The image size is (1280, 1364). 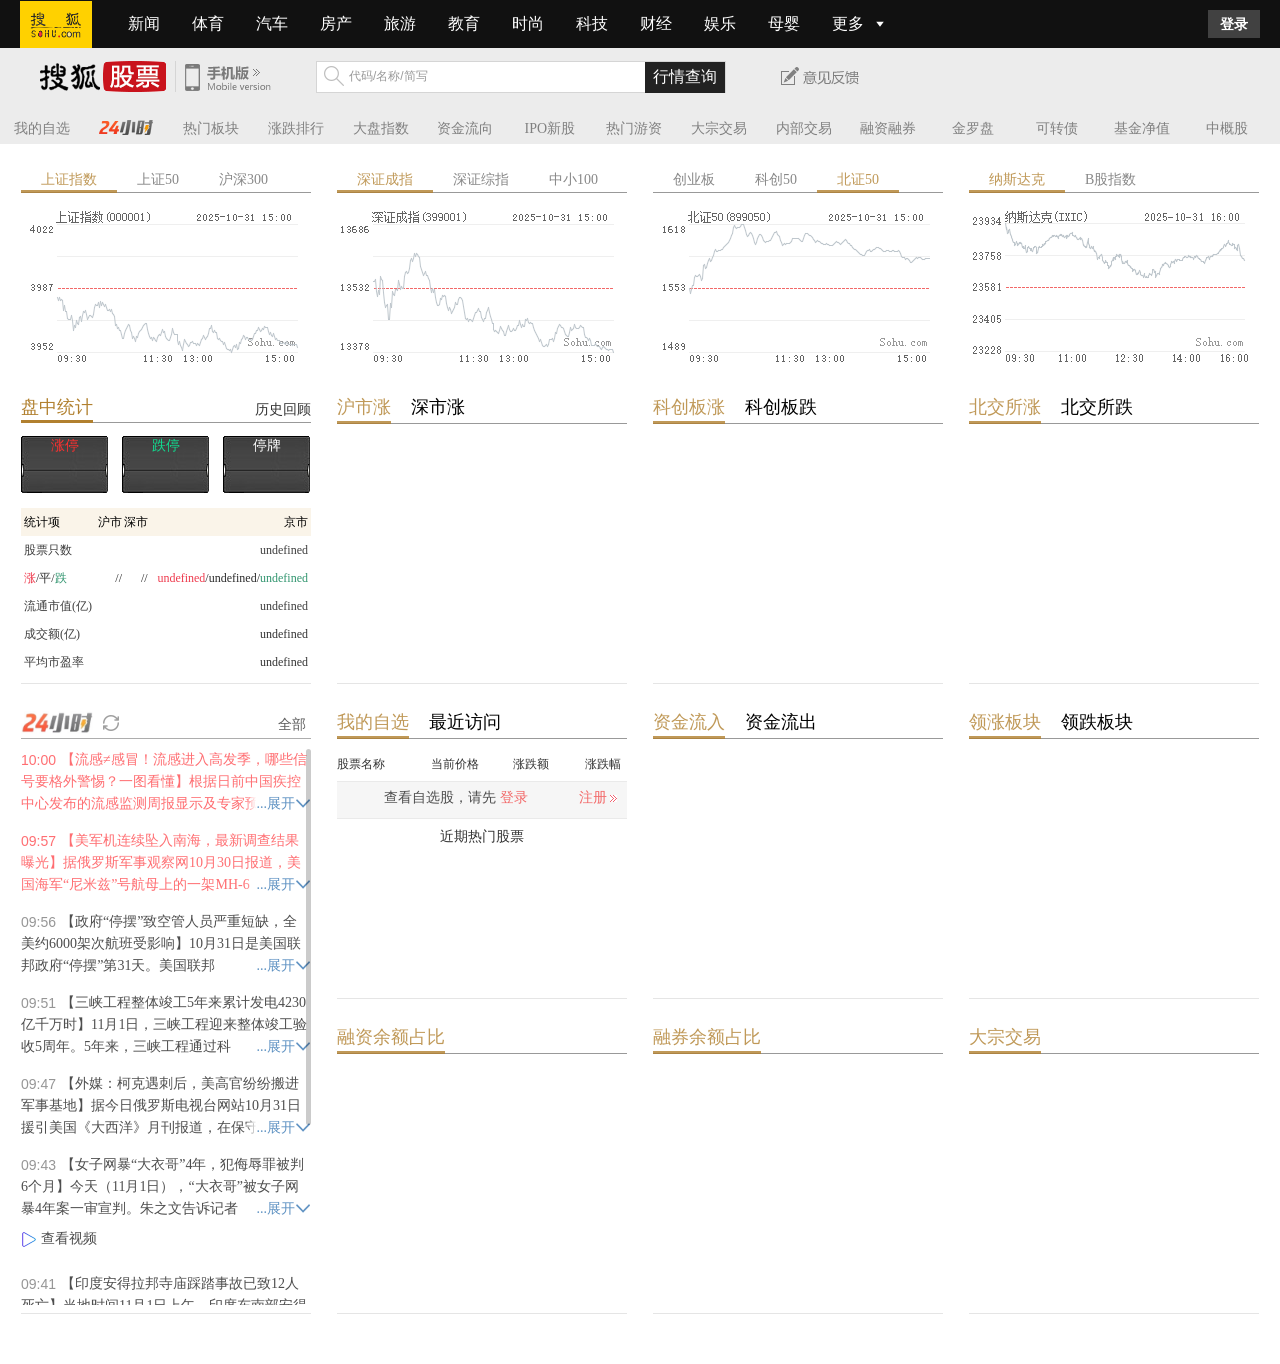 What do you see at coordinates (804, 128) in the screenshot?
I see `内部交易` at bounding box center [804, 128].